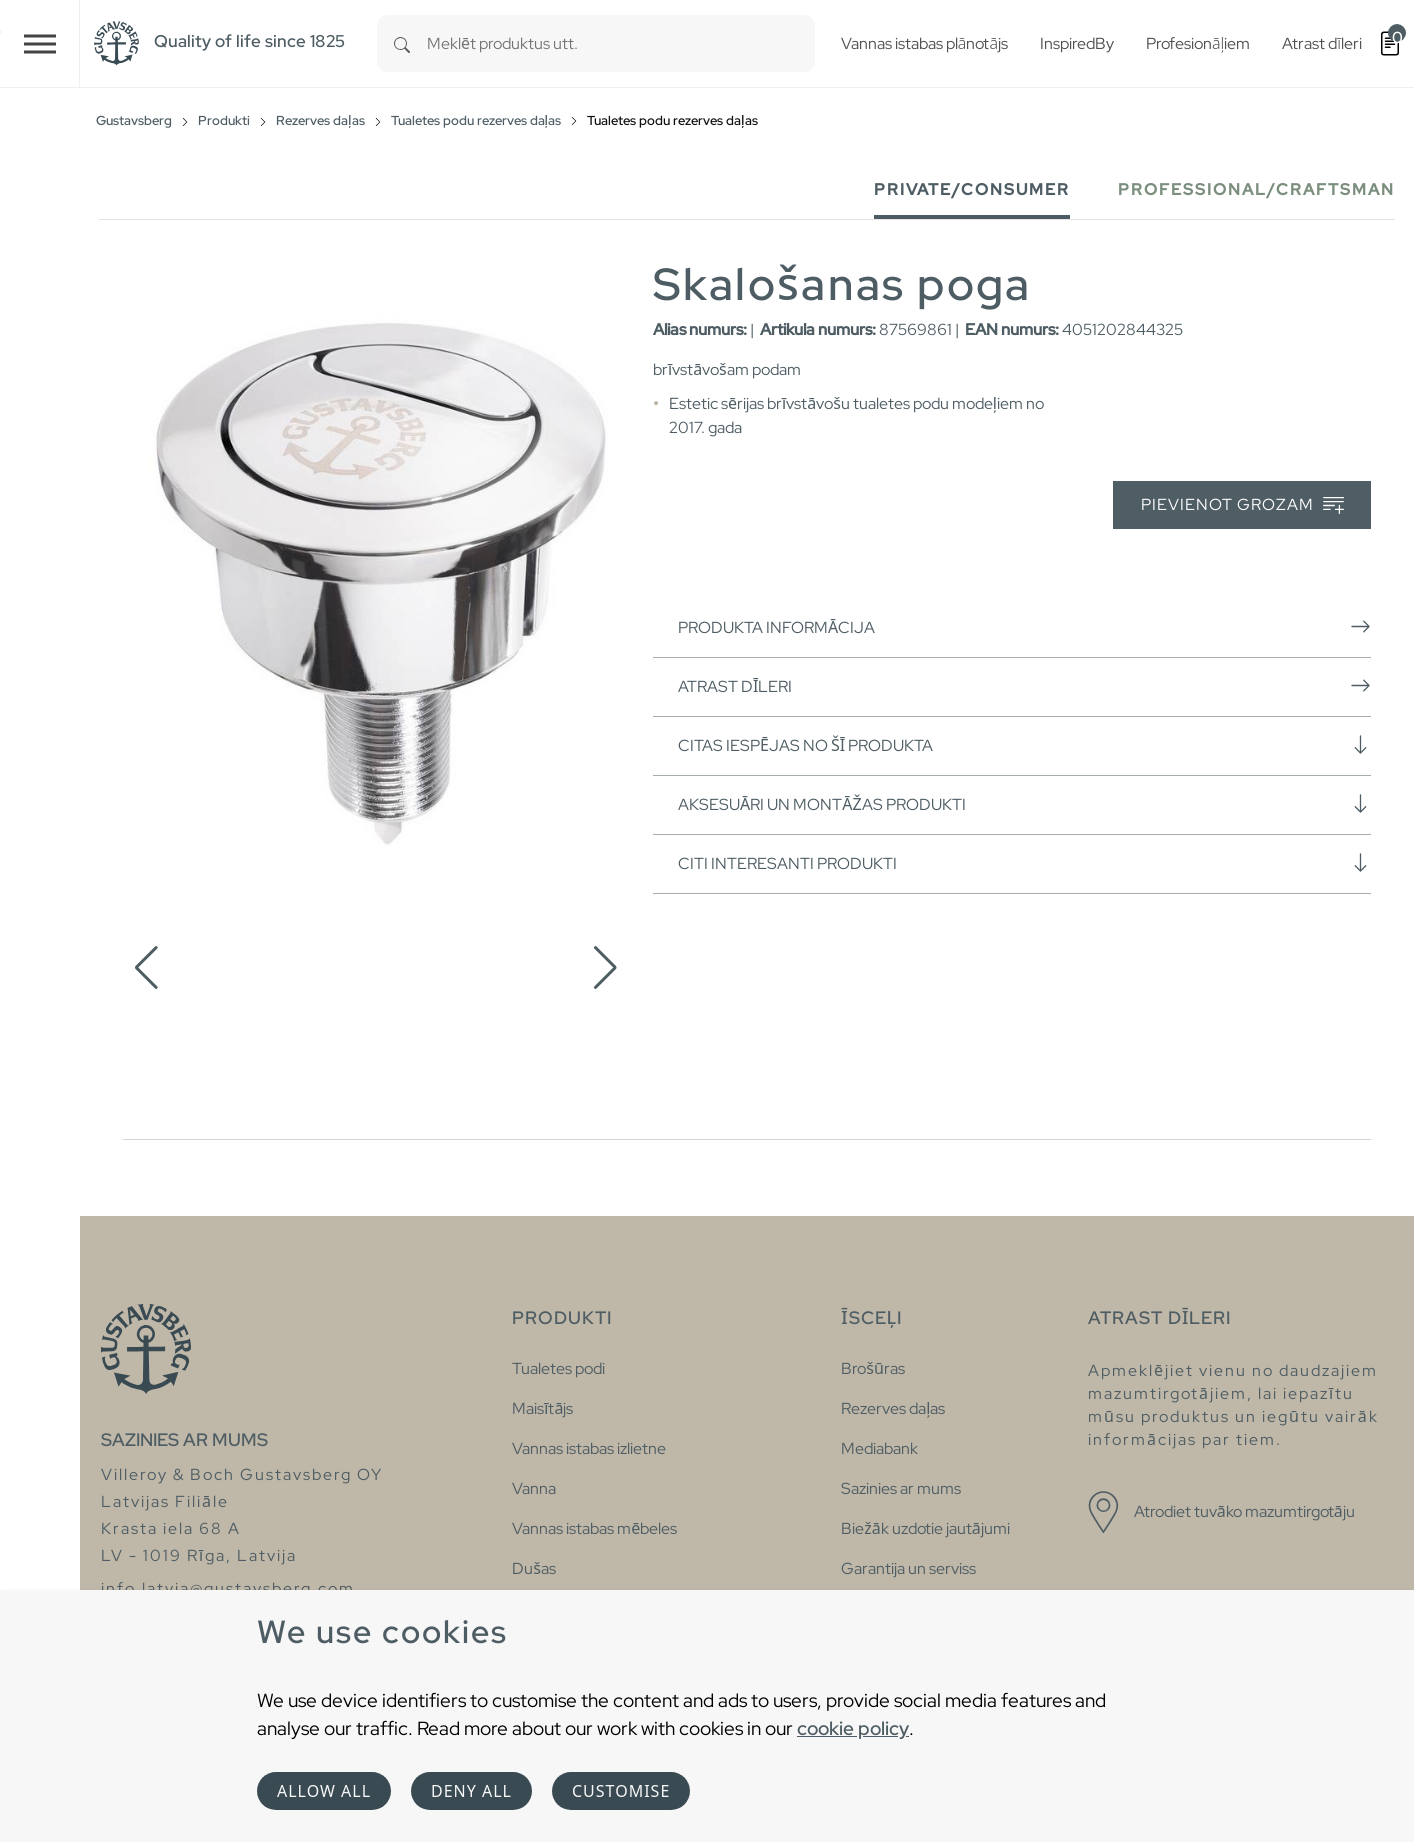 The height and width of the screenshot is (1842, 1414). What do you see at coordinates (972, 189) in the screenshot?
I see `Private/Consumer` at bounding box center [972, 189].